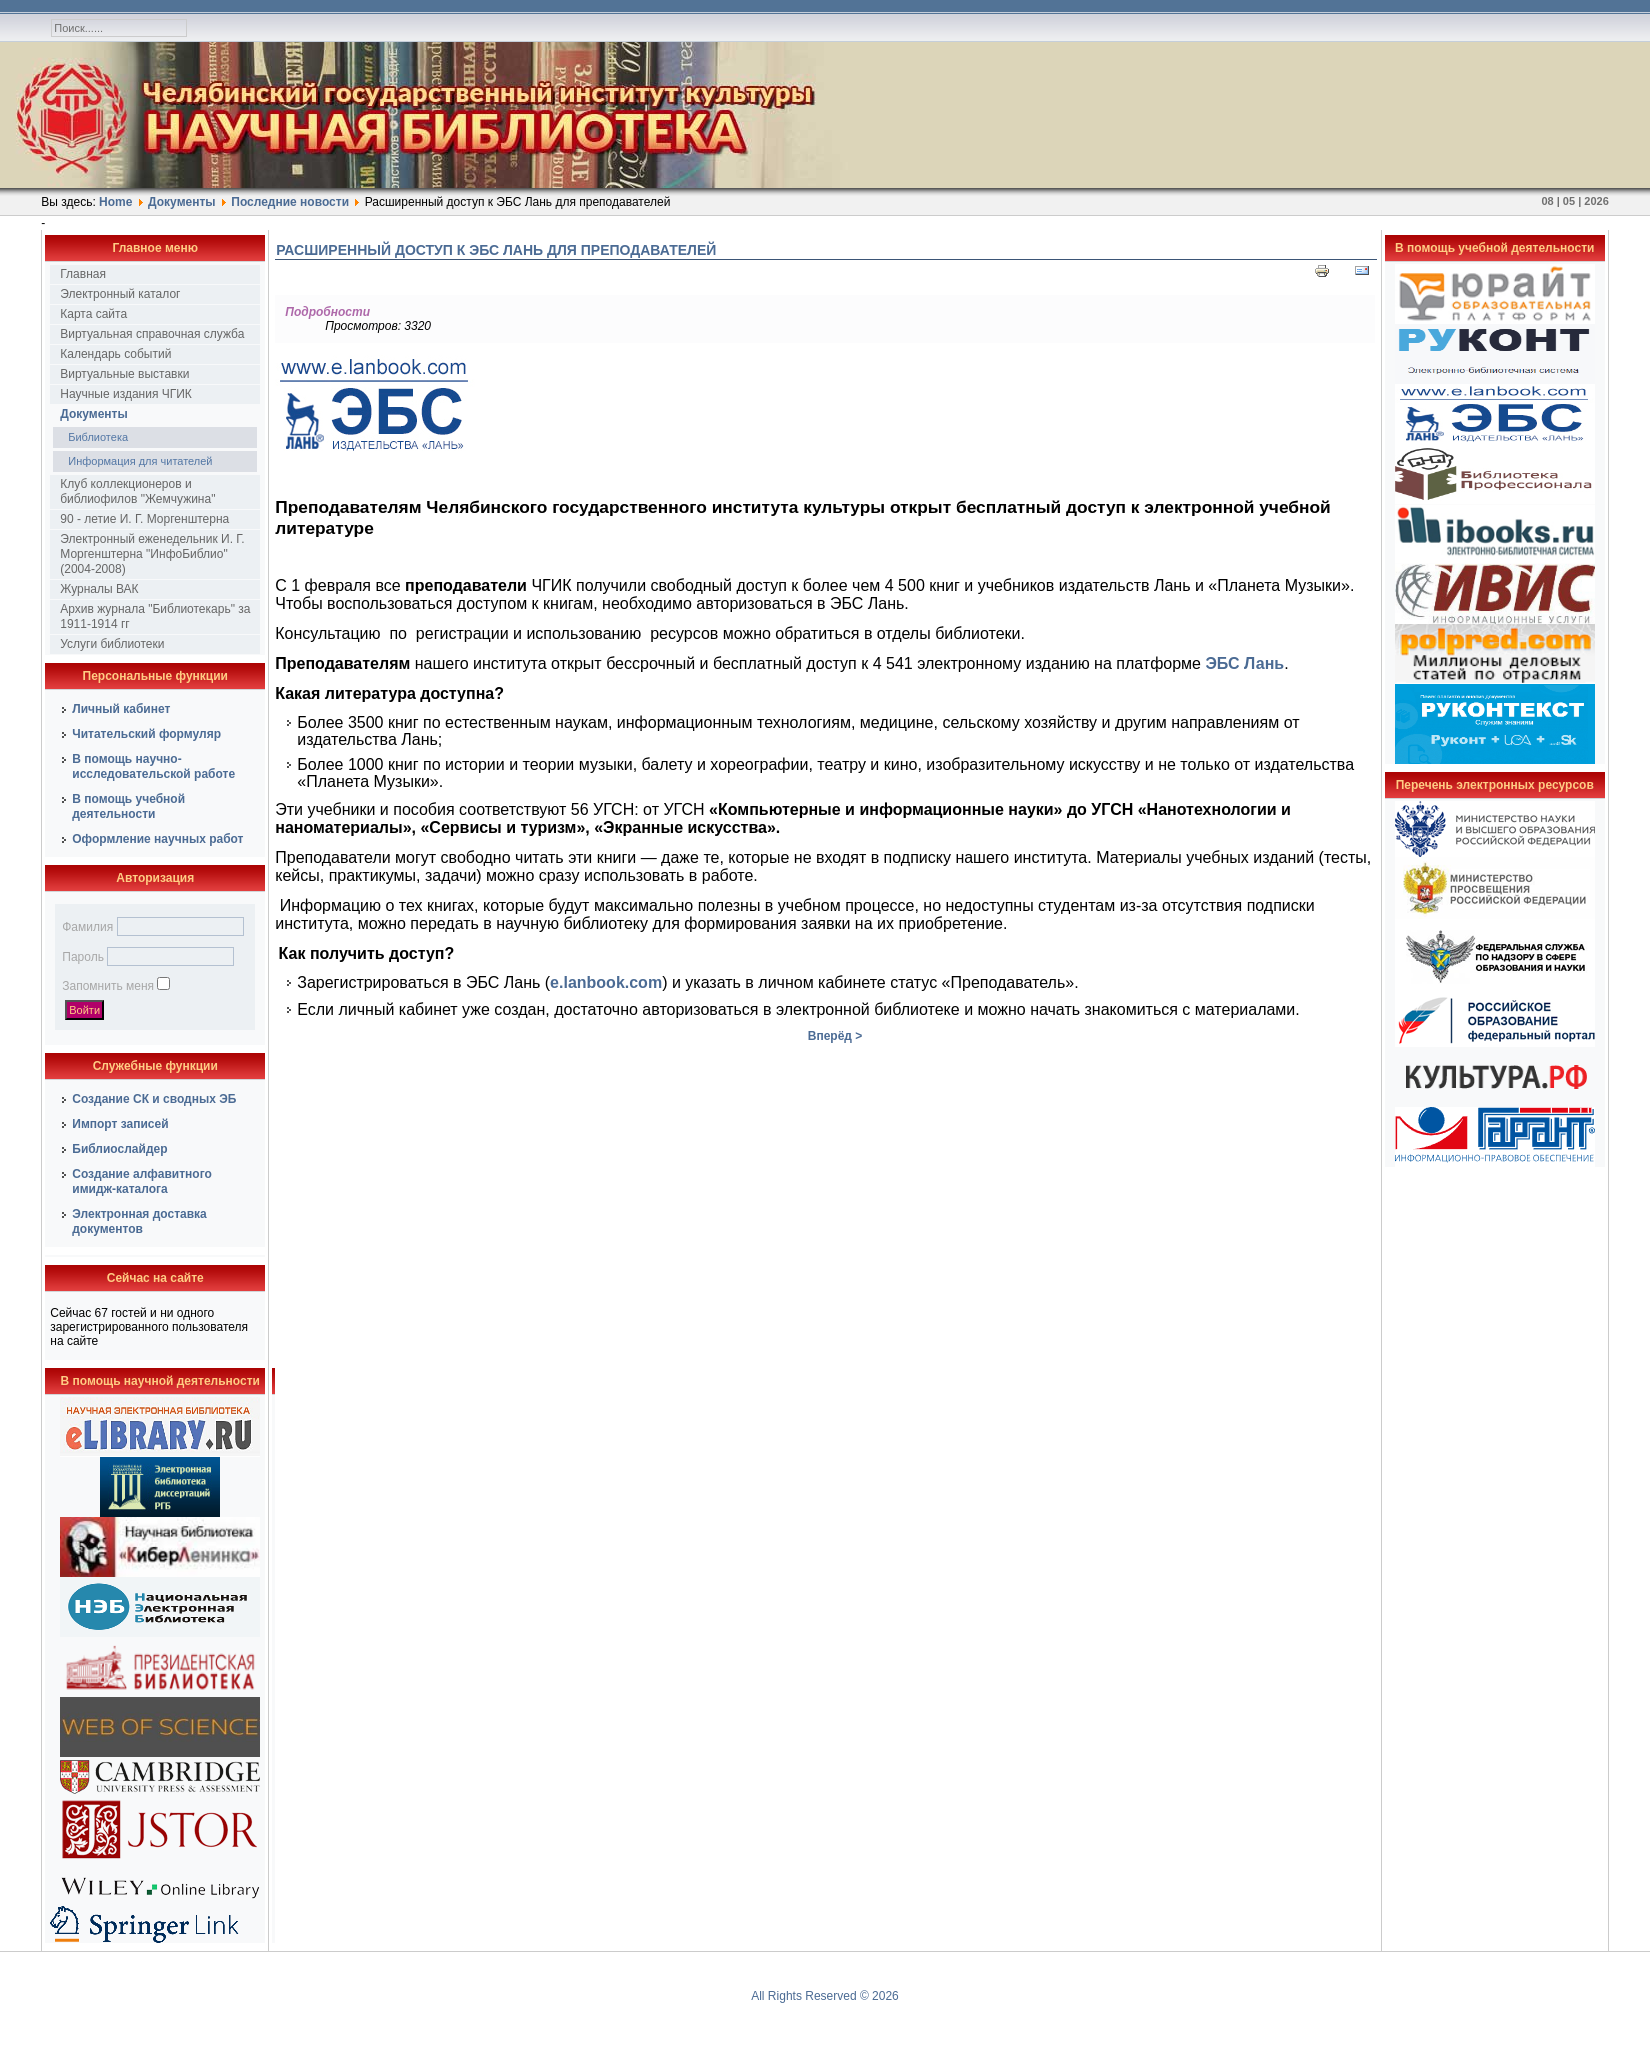  Describe the element at coordinates (154, 1099) in the screenshot. I see `Создание СК и сводных ЭБ` at that location.